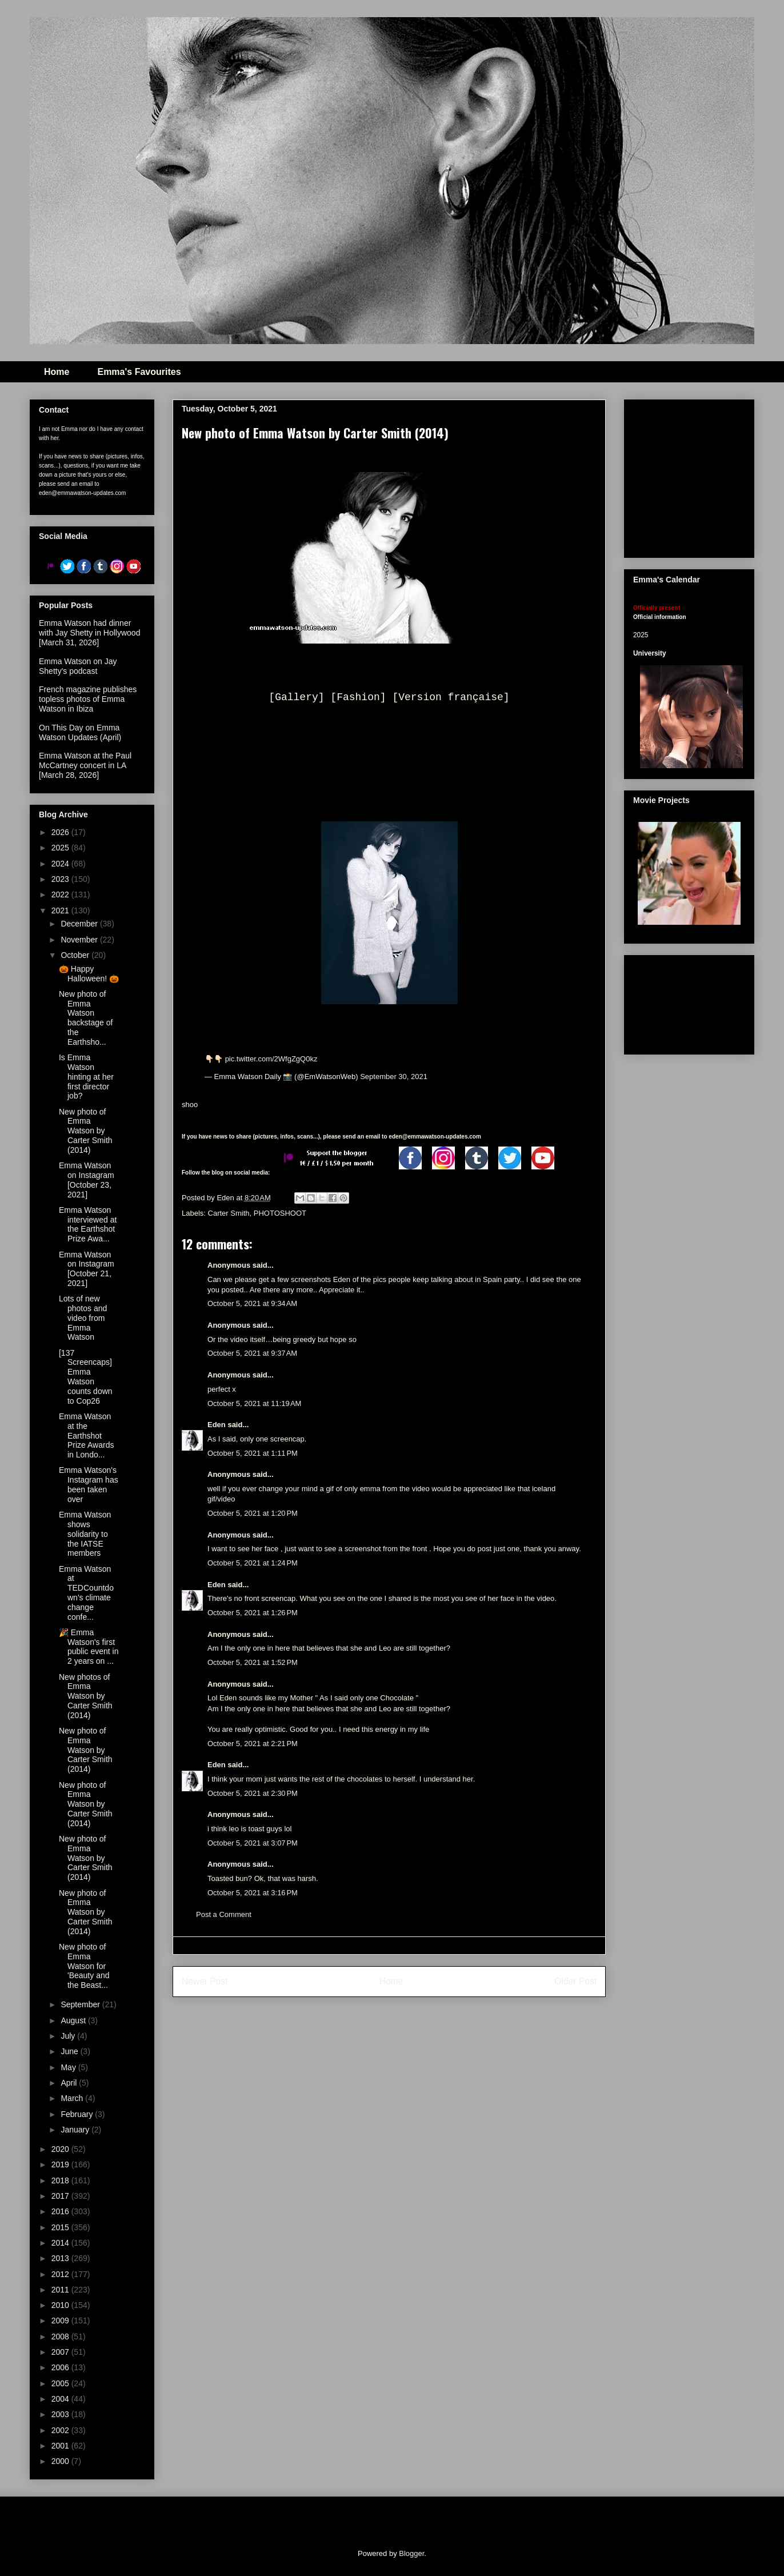  Describe the element at coordinates (76, 2129) in the screenshot. I see `January` at that location.